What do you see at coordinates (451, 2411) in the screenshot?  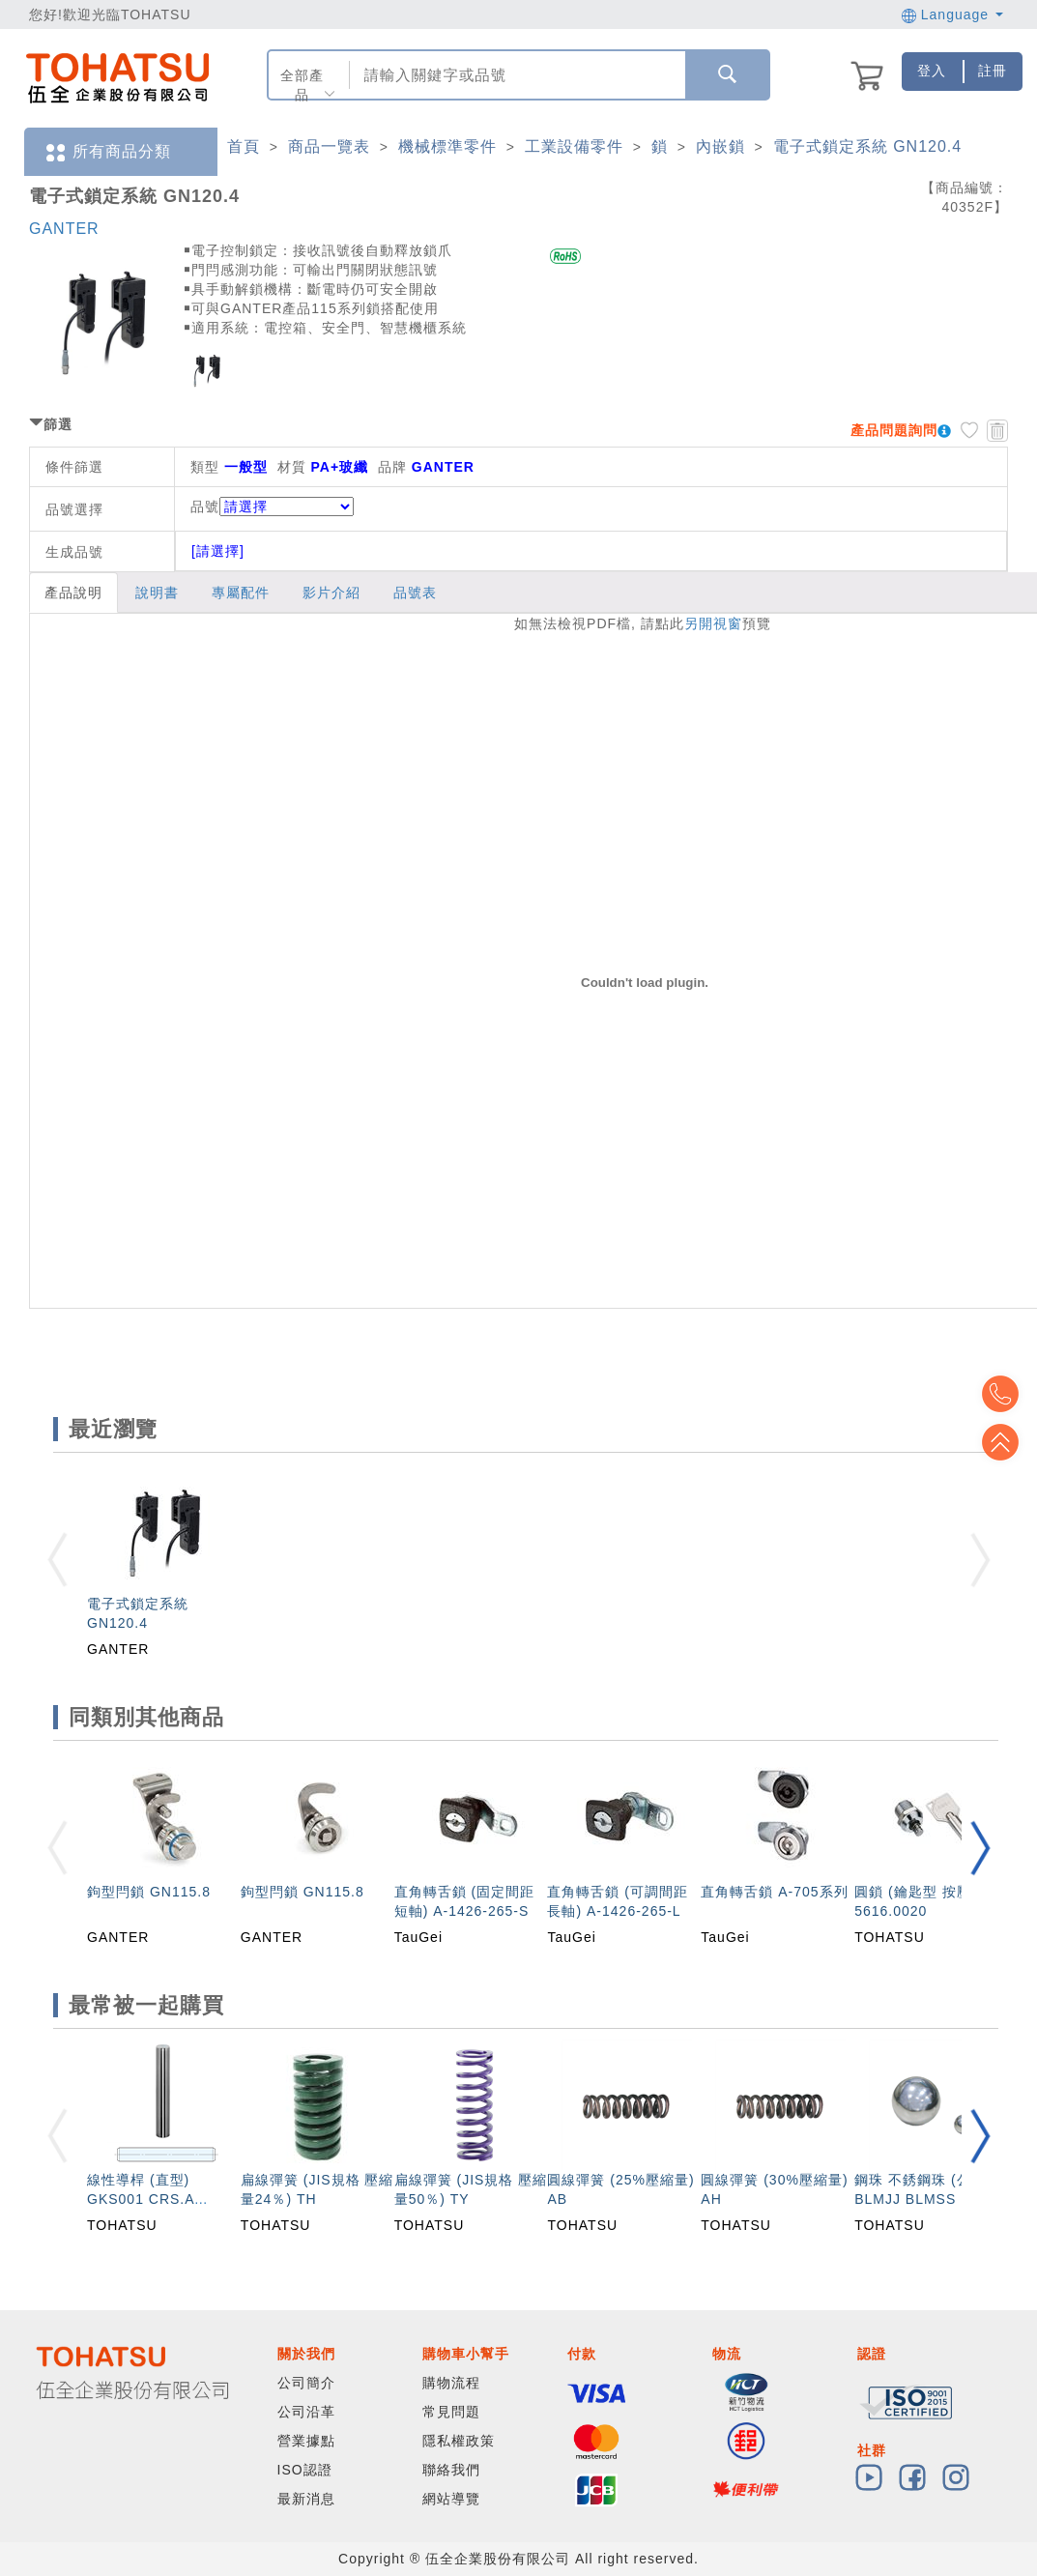 I see `常見問題` at bounding box center [451, 2411].